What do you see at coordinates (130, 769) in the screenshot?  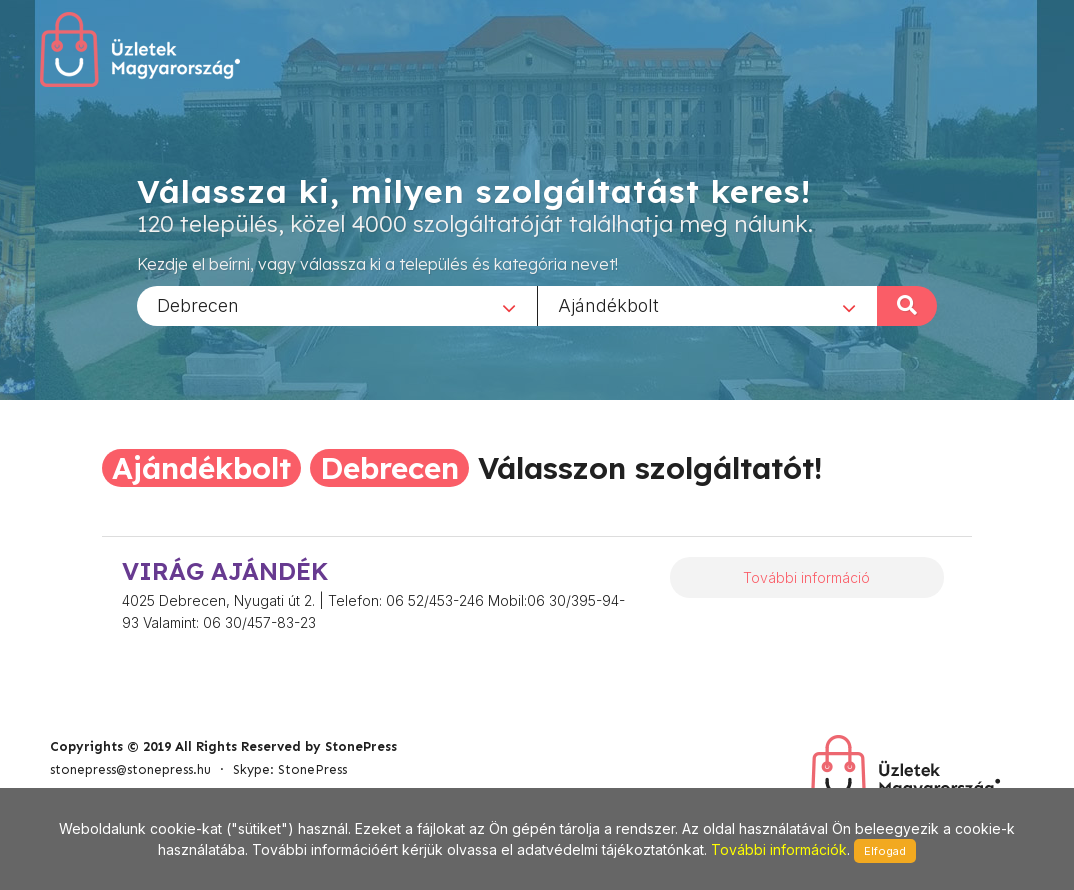 I see `stonepress@stonepress.hu` at bounding box center [130, 769].